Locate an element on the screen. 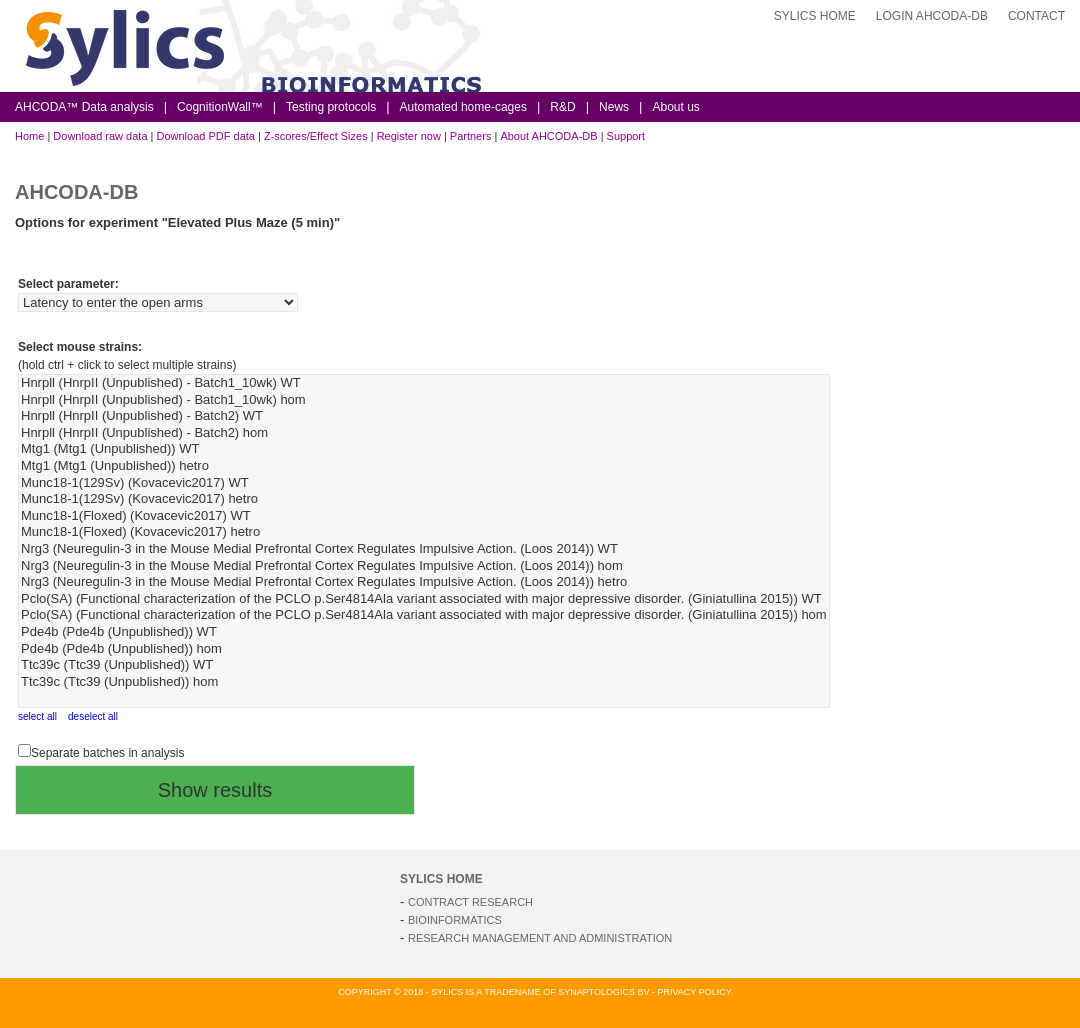 Image resolution: width=1080 pixels, height=1028 pixels. Download PDF data is located at coordinates (205, 136).